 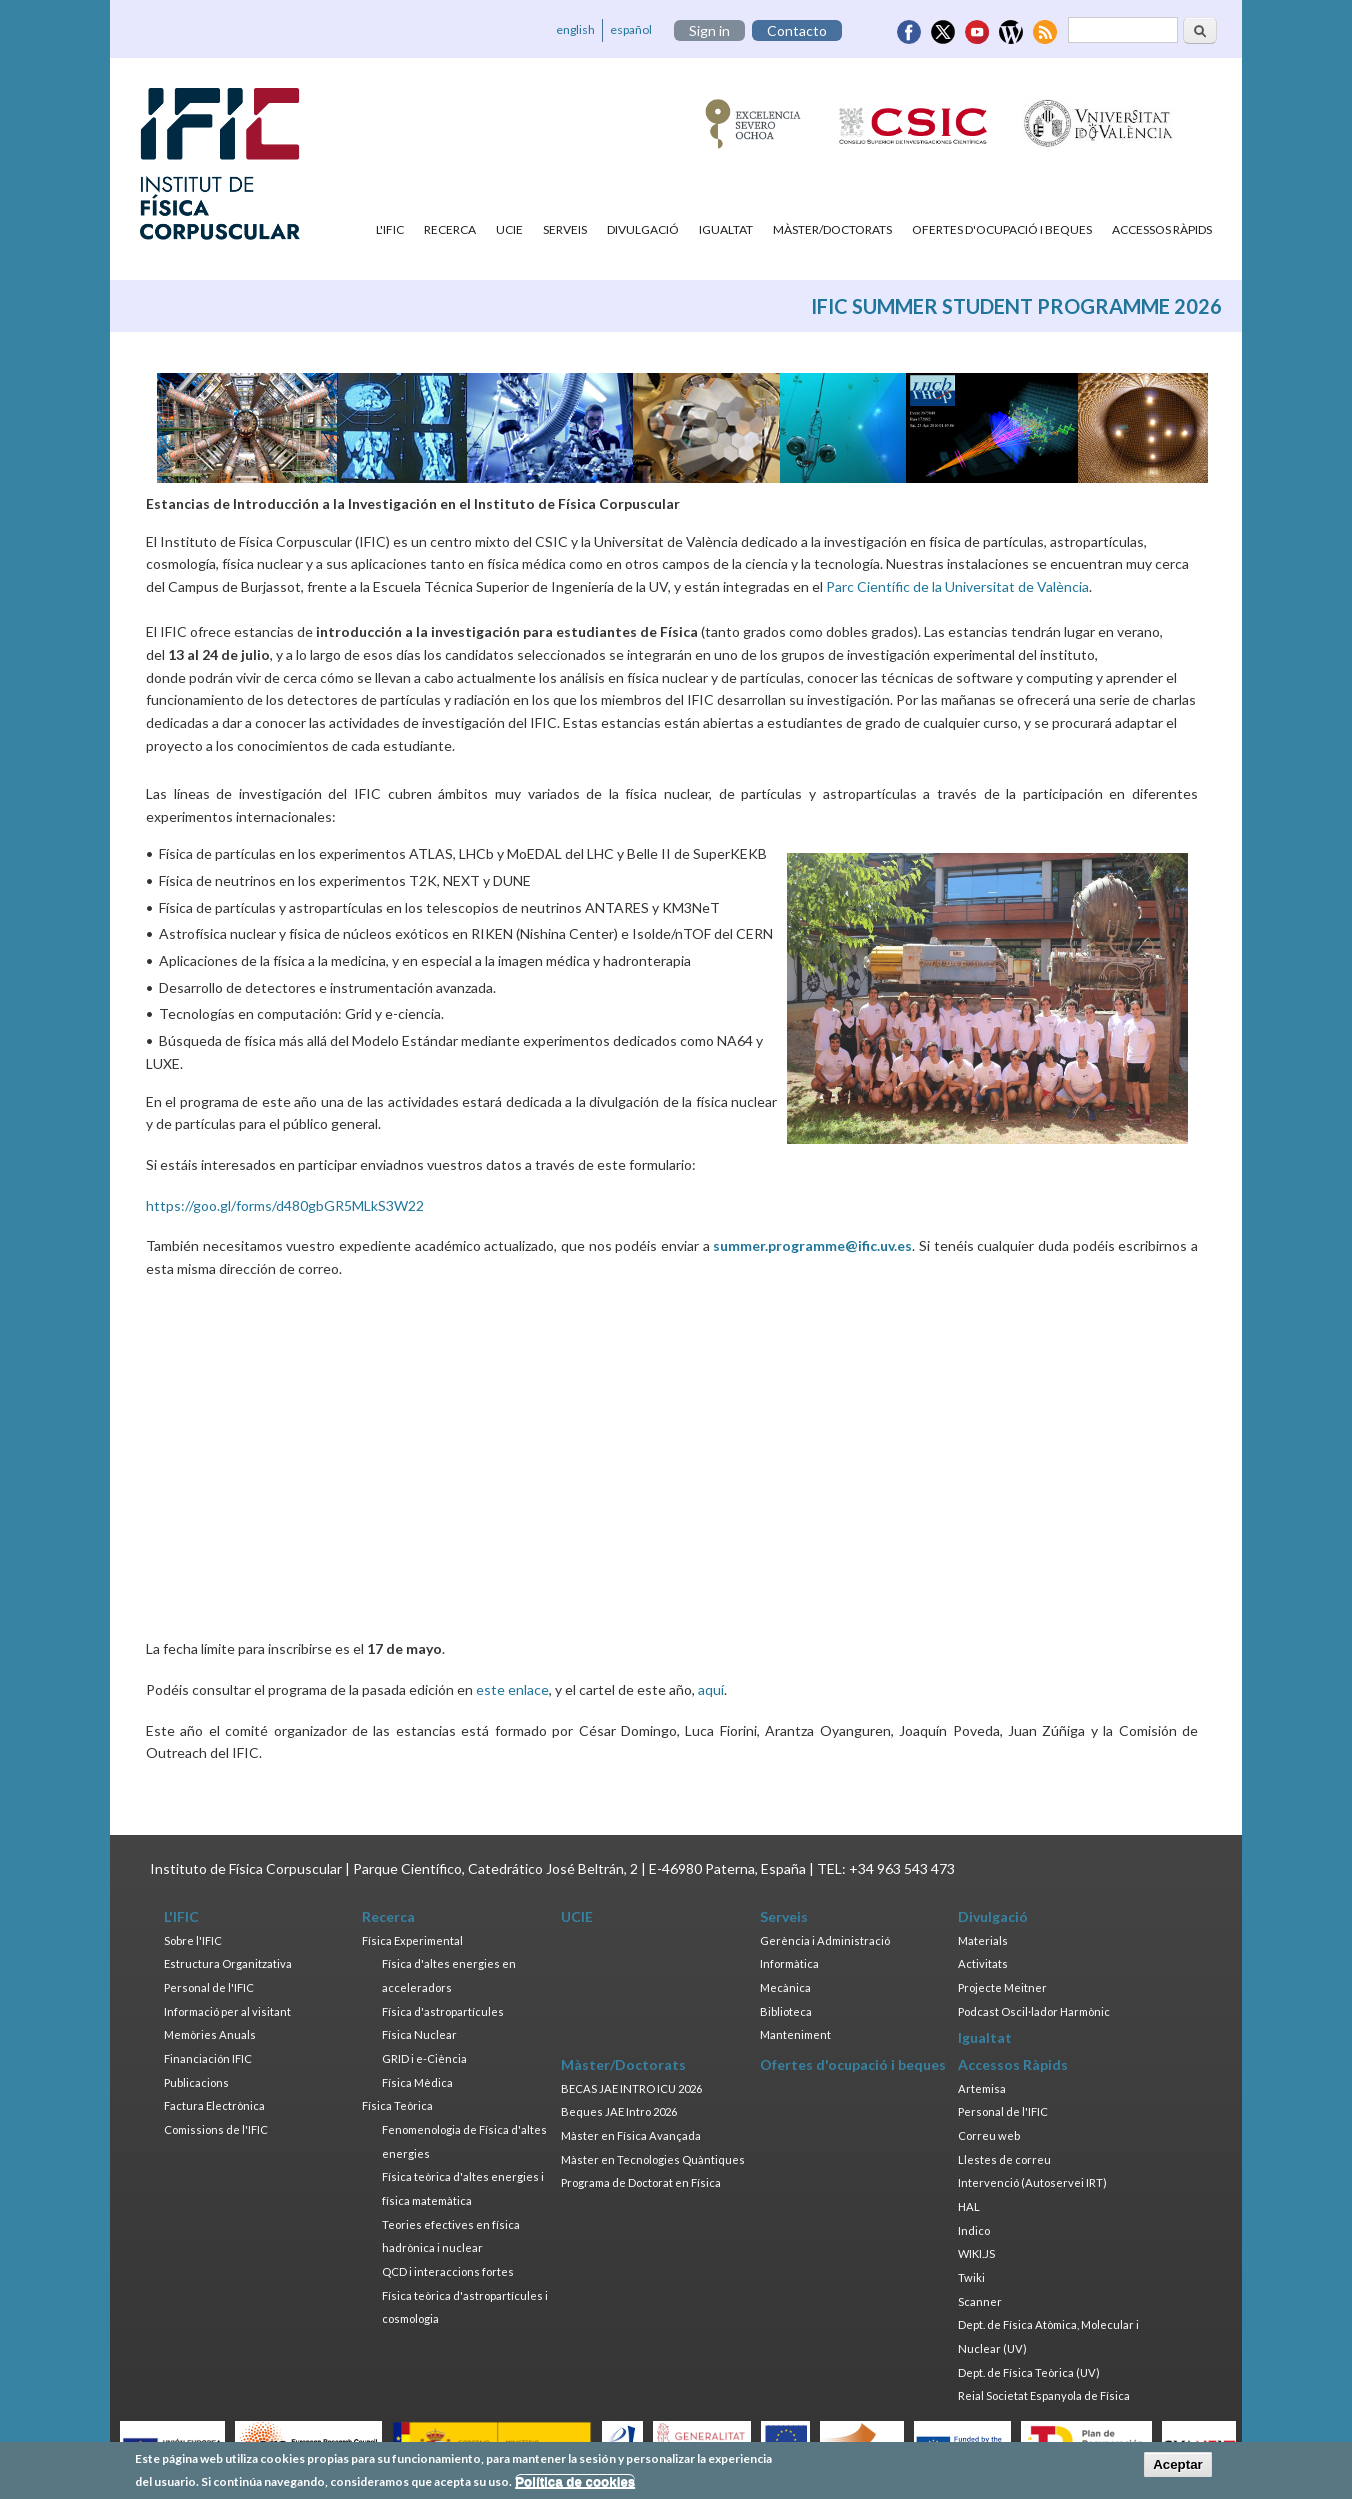 I want to click on Biblioteca, so click(x=786, y=2011).